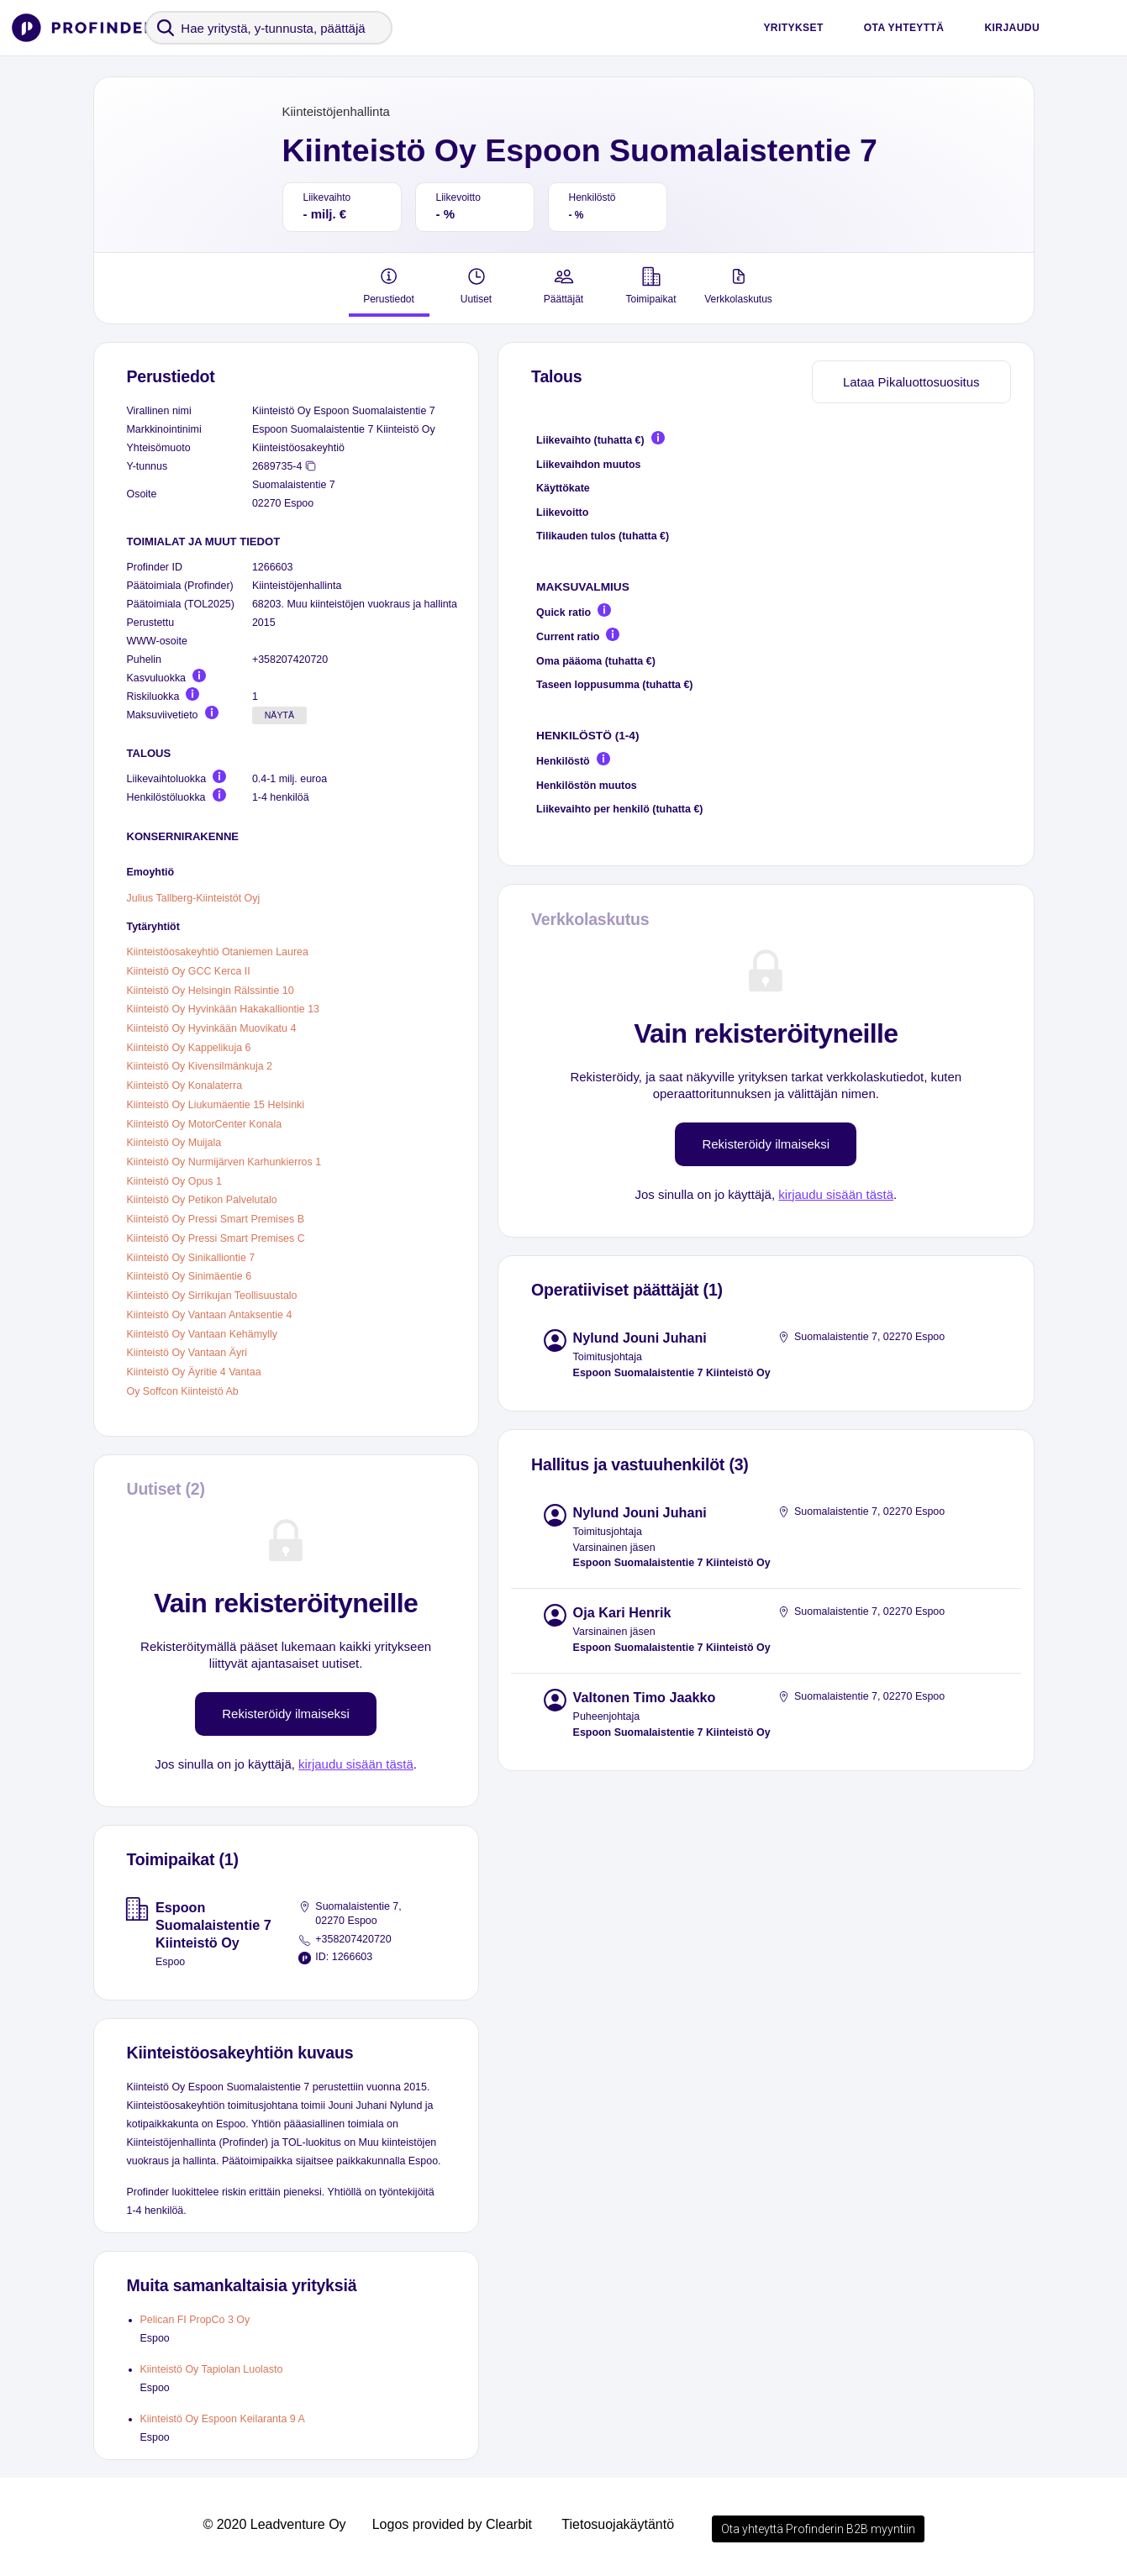 Image resolution: width=1127 pixels, height=2576 pixels. Describe the element at coordinates (274, 2524) in the screenshot. I see `© 2020 Leadventure Oy` at that location.